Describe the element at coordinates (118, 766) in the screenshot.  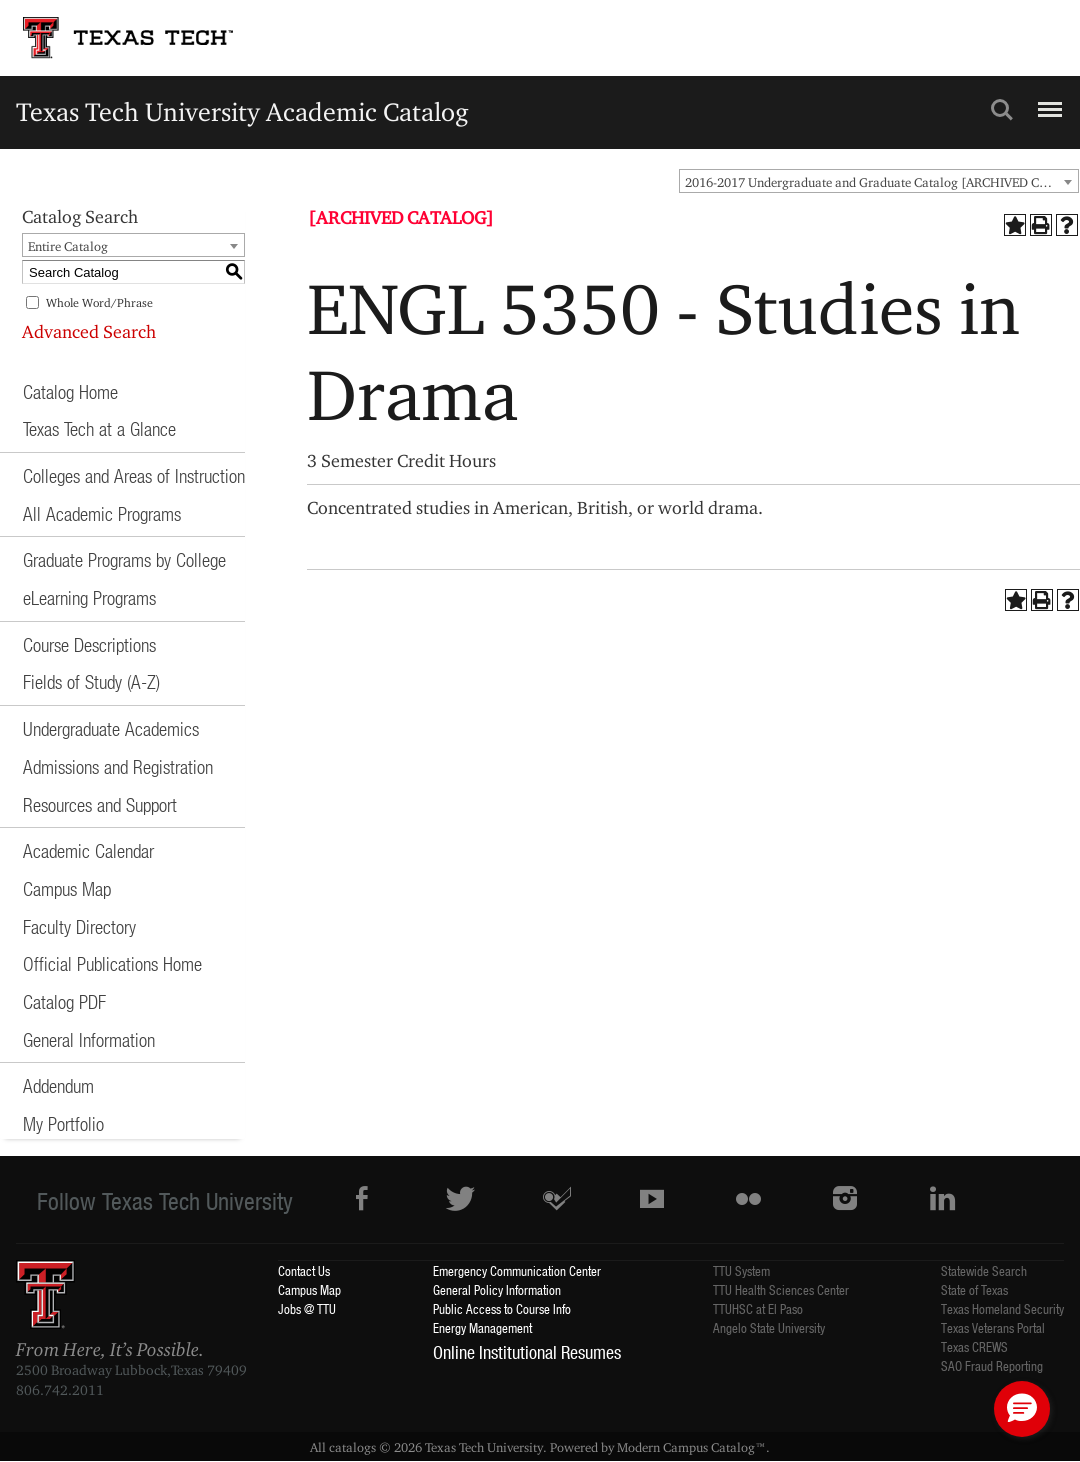
I see `Admissions and Registration` at that location.